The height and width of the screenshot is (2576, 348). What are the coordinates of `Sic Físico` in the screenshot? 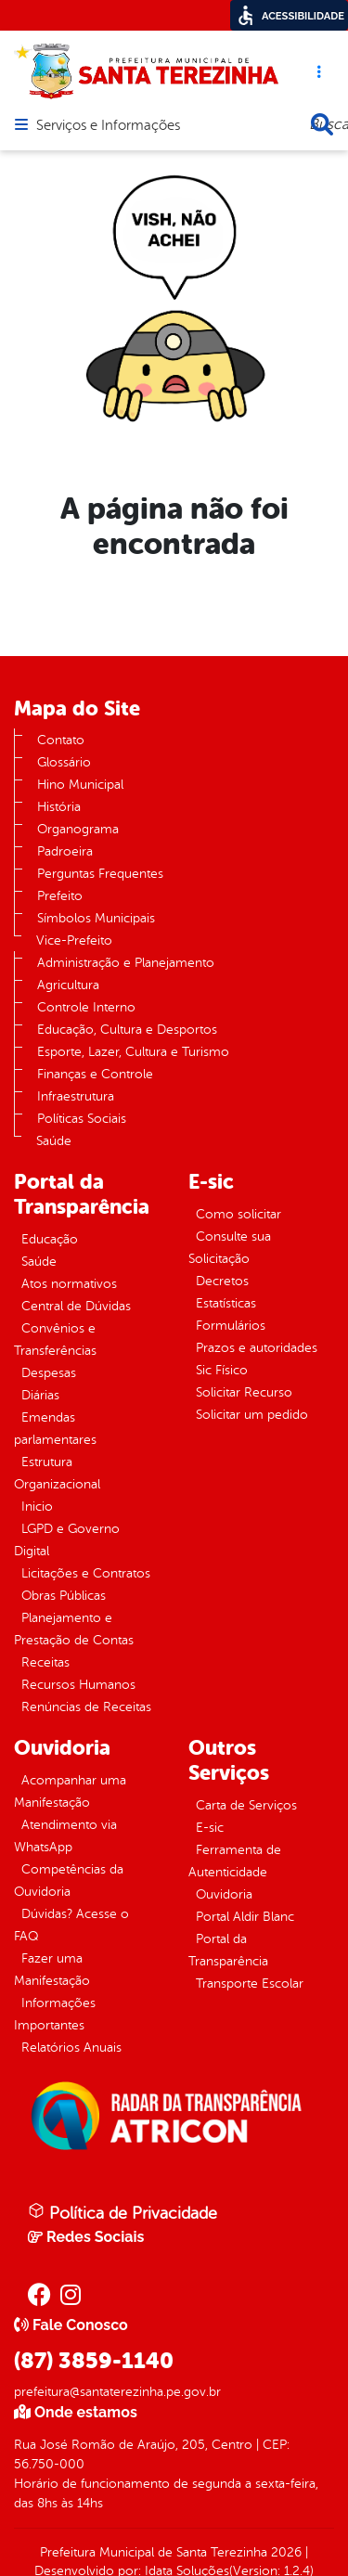 It's located at (222, 1370).